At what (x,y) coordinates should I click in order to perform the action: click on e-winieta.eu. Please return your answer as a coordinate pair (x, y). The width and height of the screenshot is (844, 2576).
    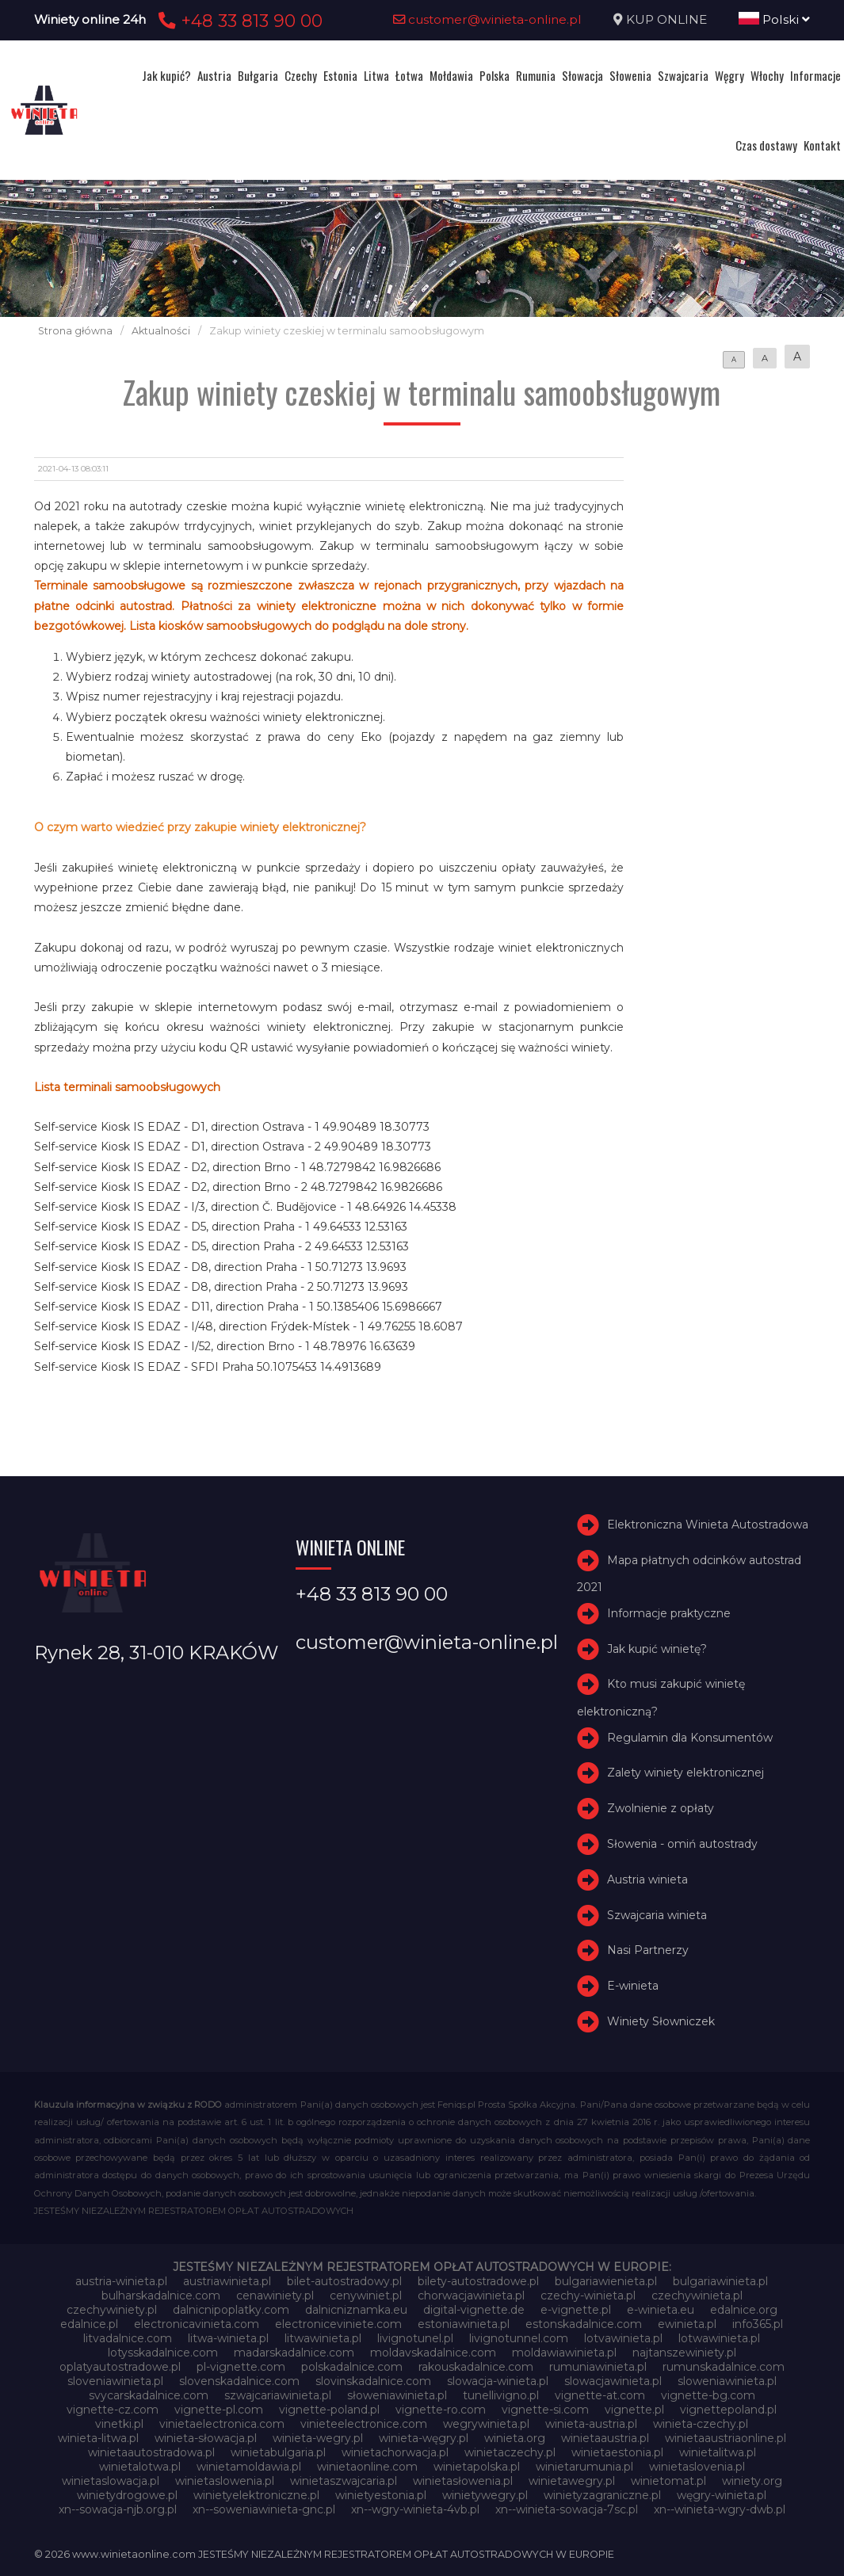
    Looking at the image, I should click on (660, 2310).